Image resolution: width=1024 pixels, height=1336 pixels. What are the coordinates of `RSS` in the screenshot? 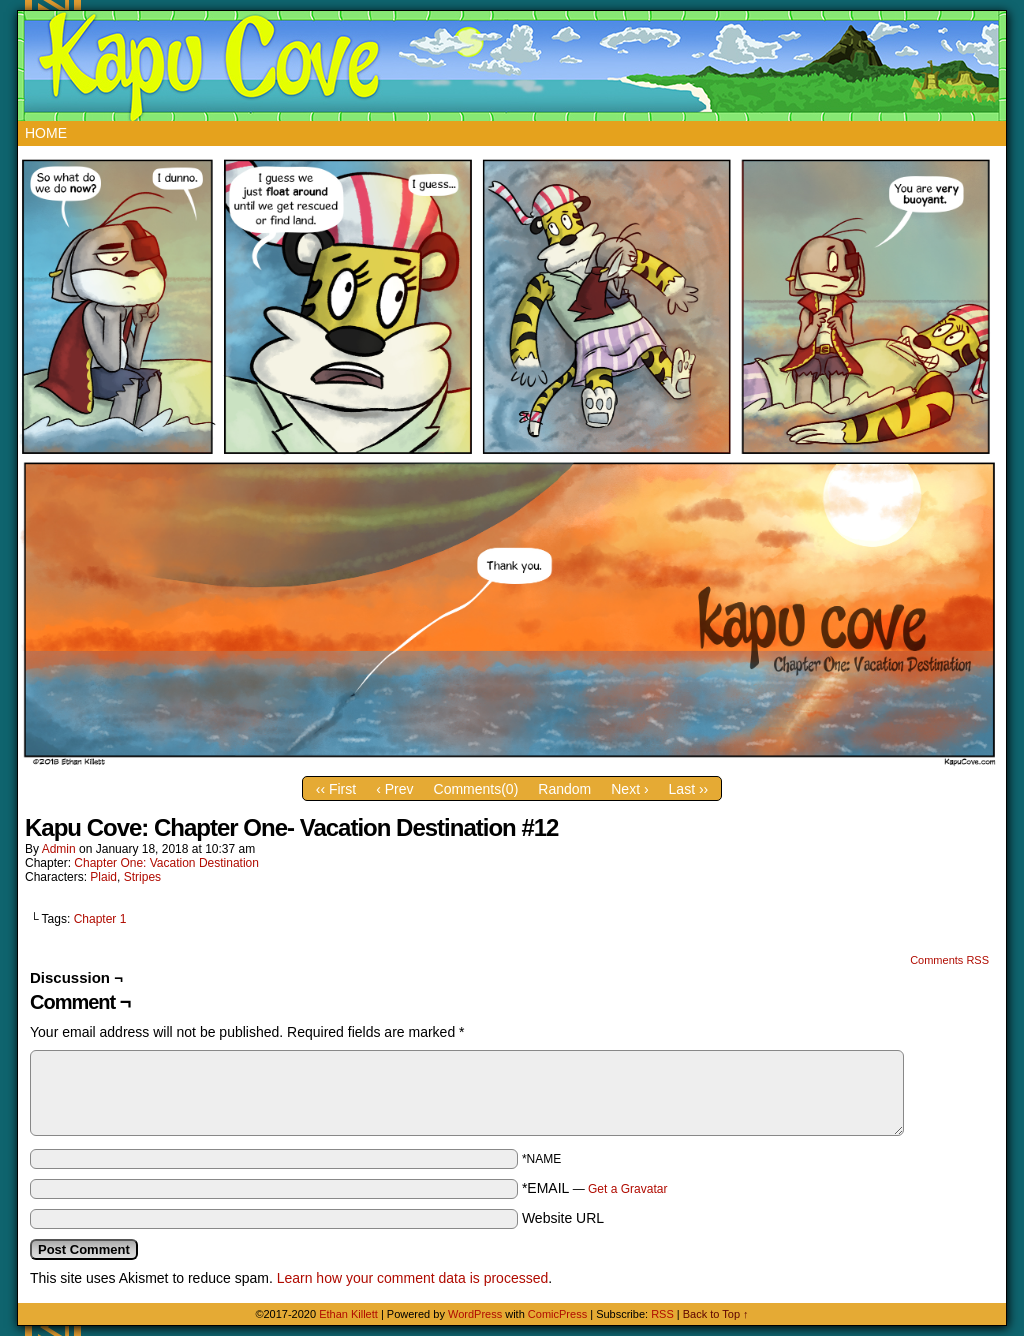 It's located at (662, 1314).